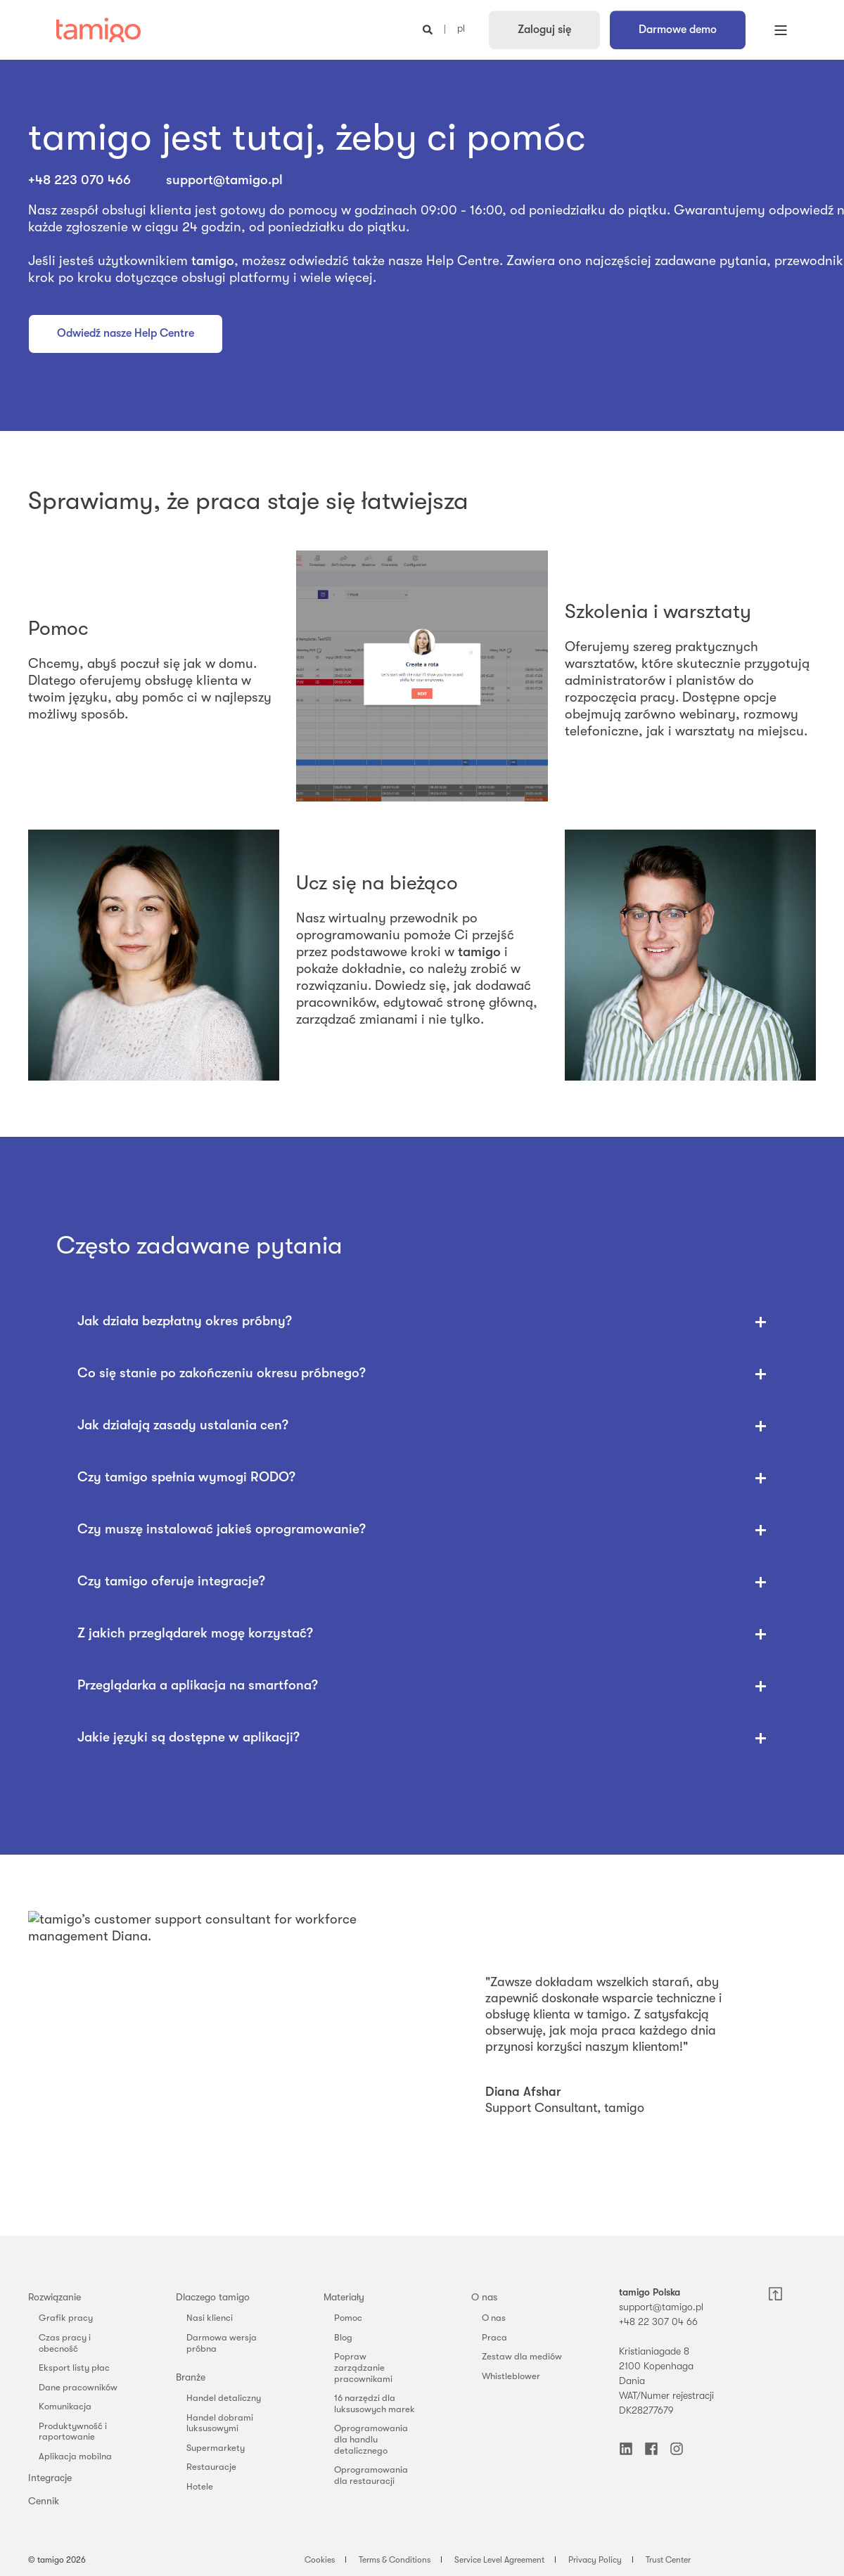 Image resolution: width=844 pixels, height=2576 pixels. What do you see at coordinates (781, 30) in the screenshot?
I see `[Open Burger Menu]` at bounding box center [781, 30].